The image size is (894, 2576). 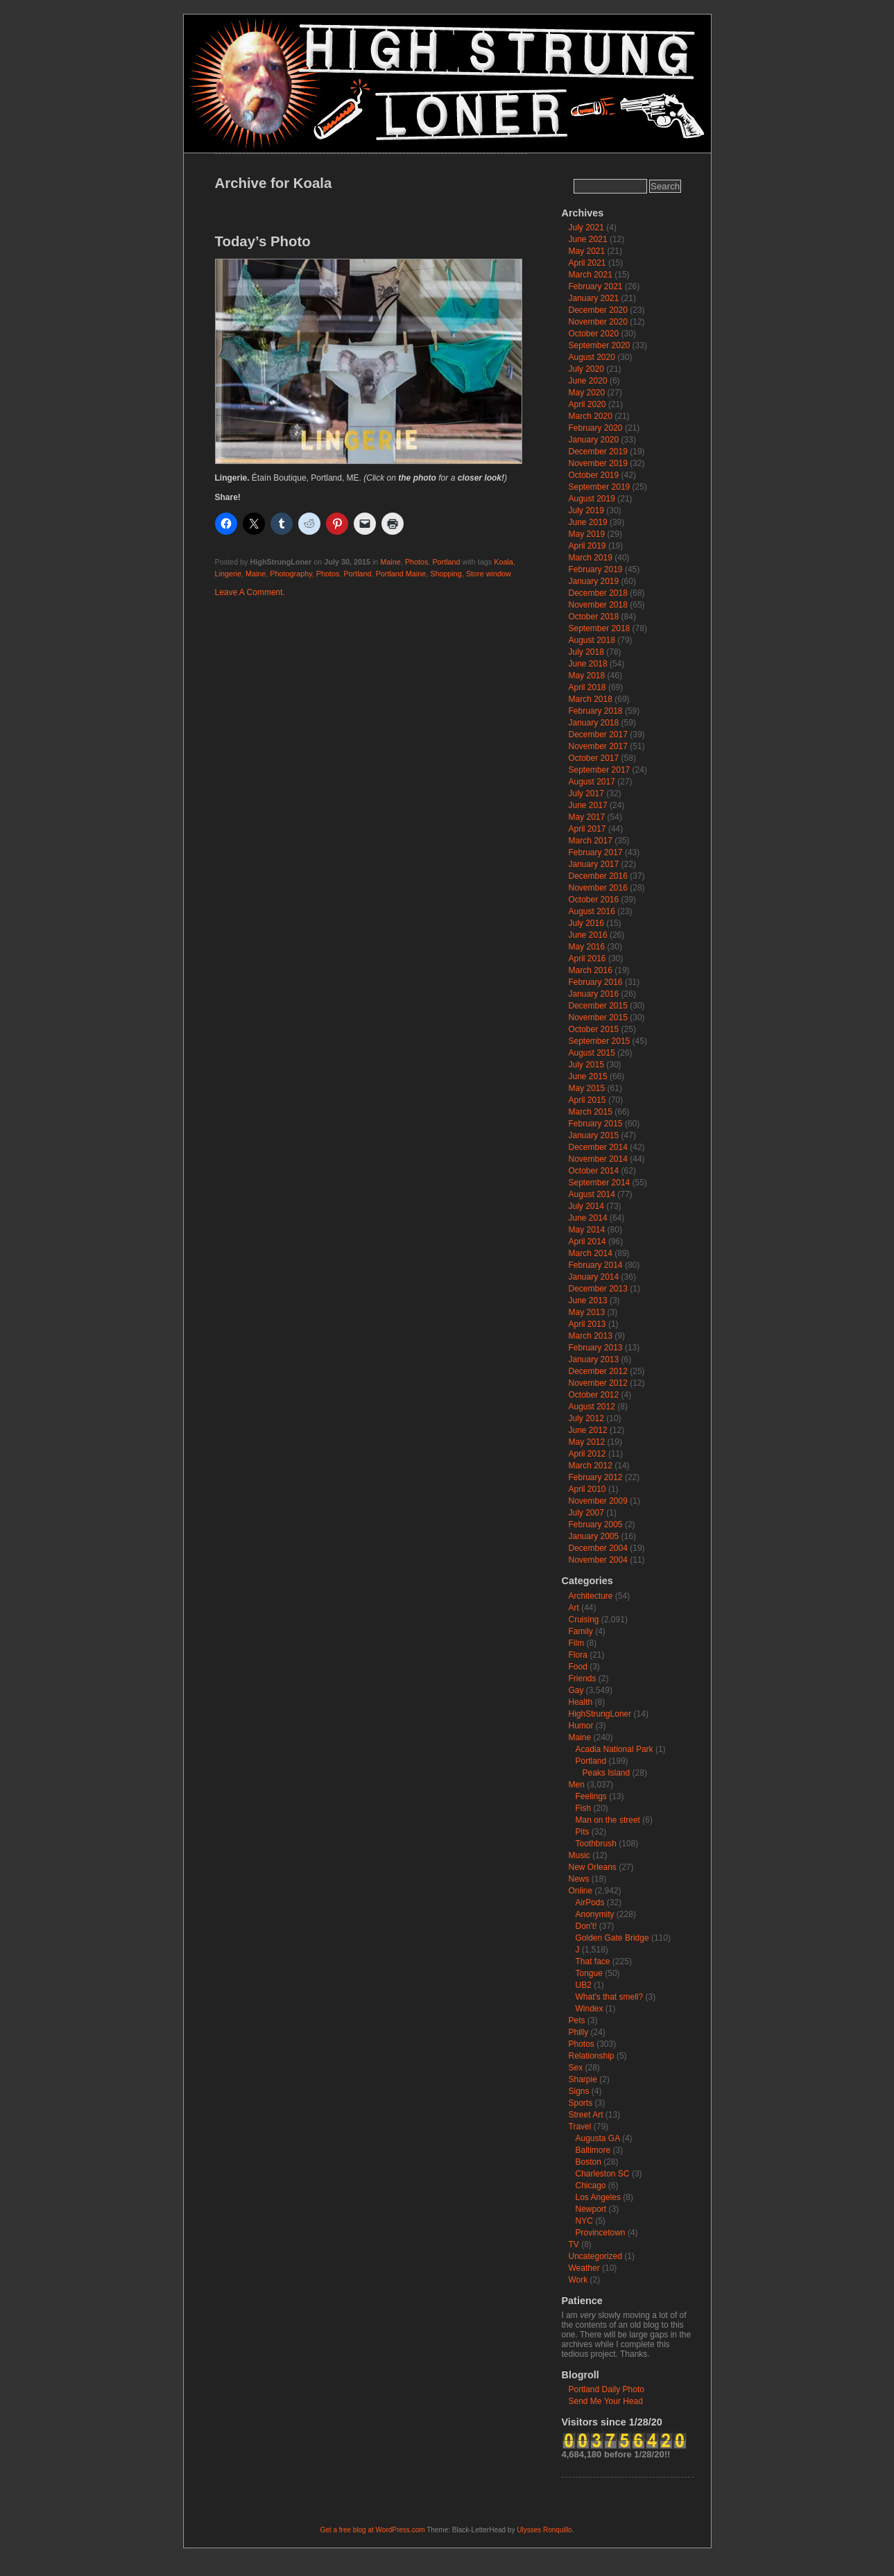 What do you see at coordinates (594, 475) in the screenshot?
I see `October 2019` at bounding box center [594, 475].